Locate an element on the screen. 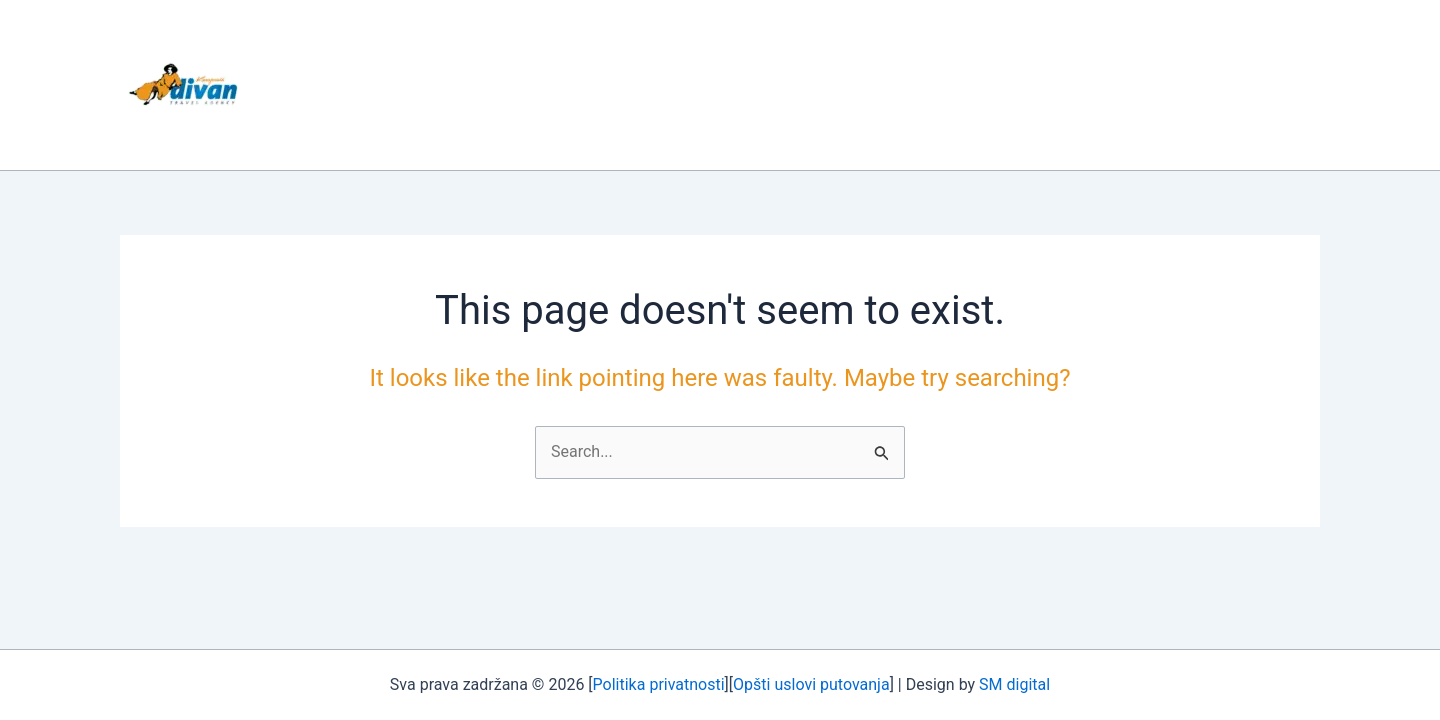 This screenshot has width=1440, height=720. SM digital is located at coordinates (1014, 684).